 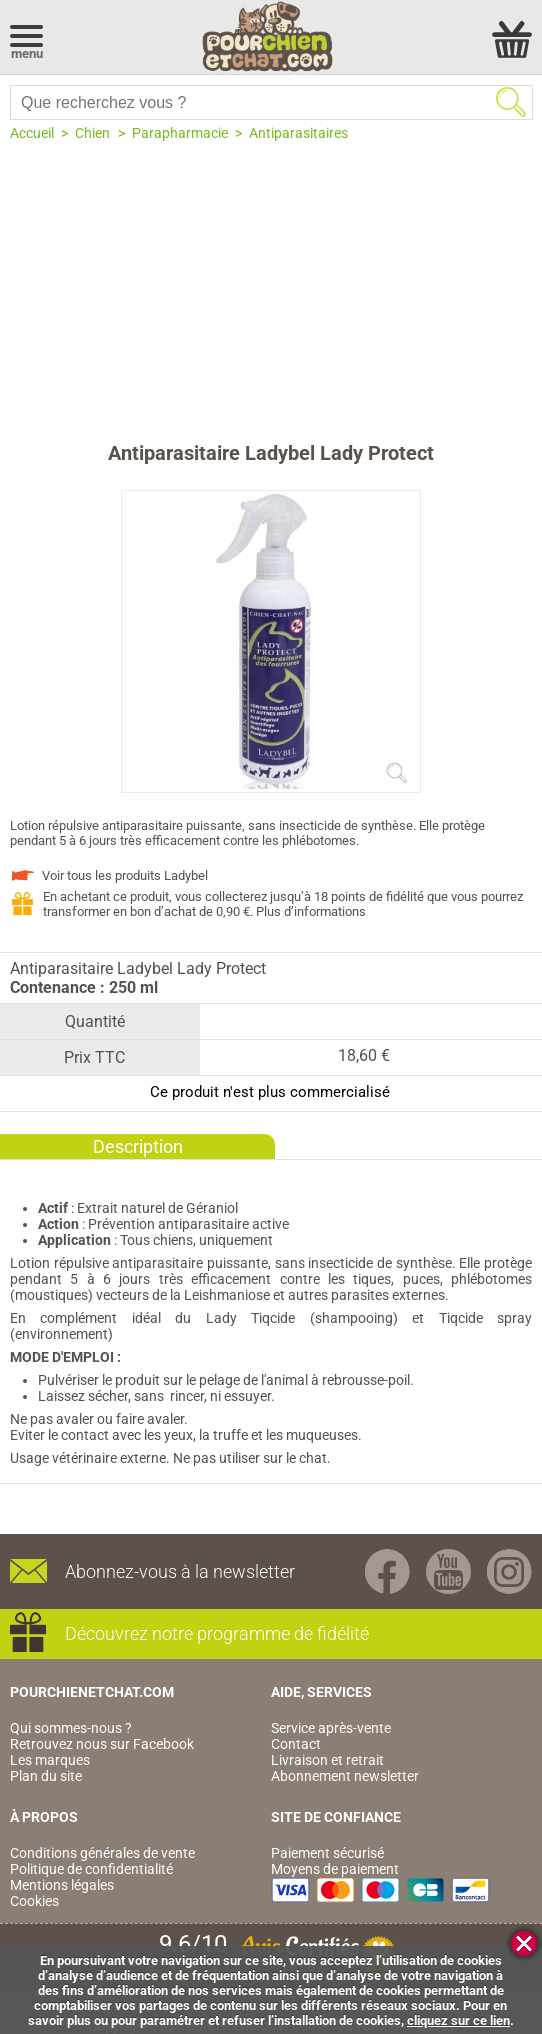 I want to click on Instagram, so click(x=509, y=1571).